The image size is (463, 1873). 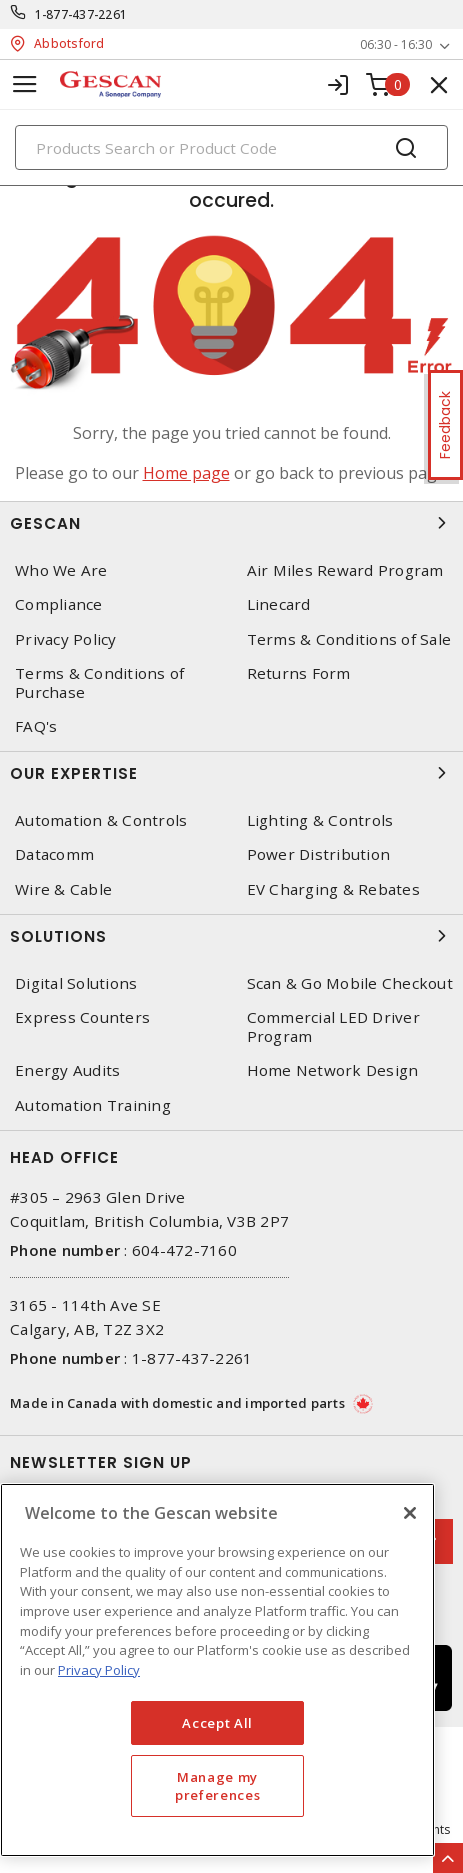 I want to click on Gescan, so click(x=231, y=523).